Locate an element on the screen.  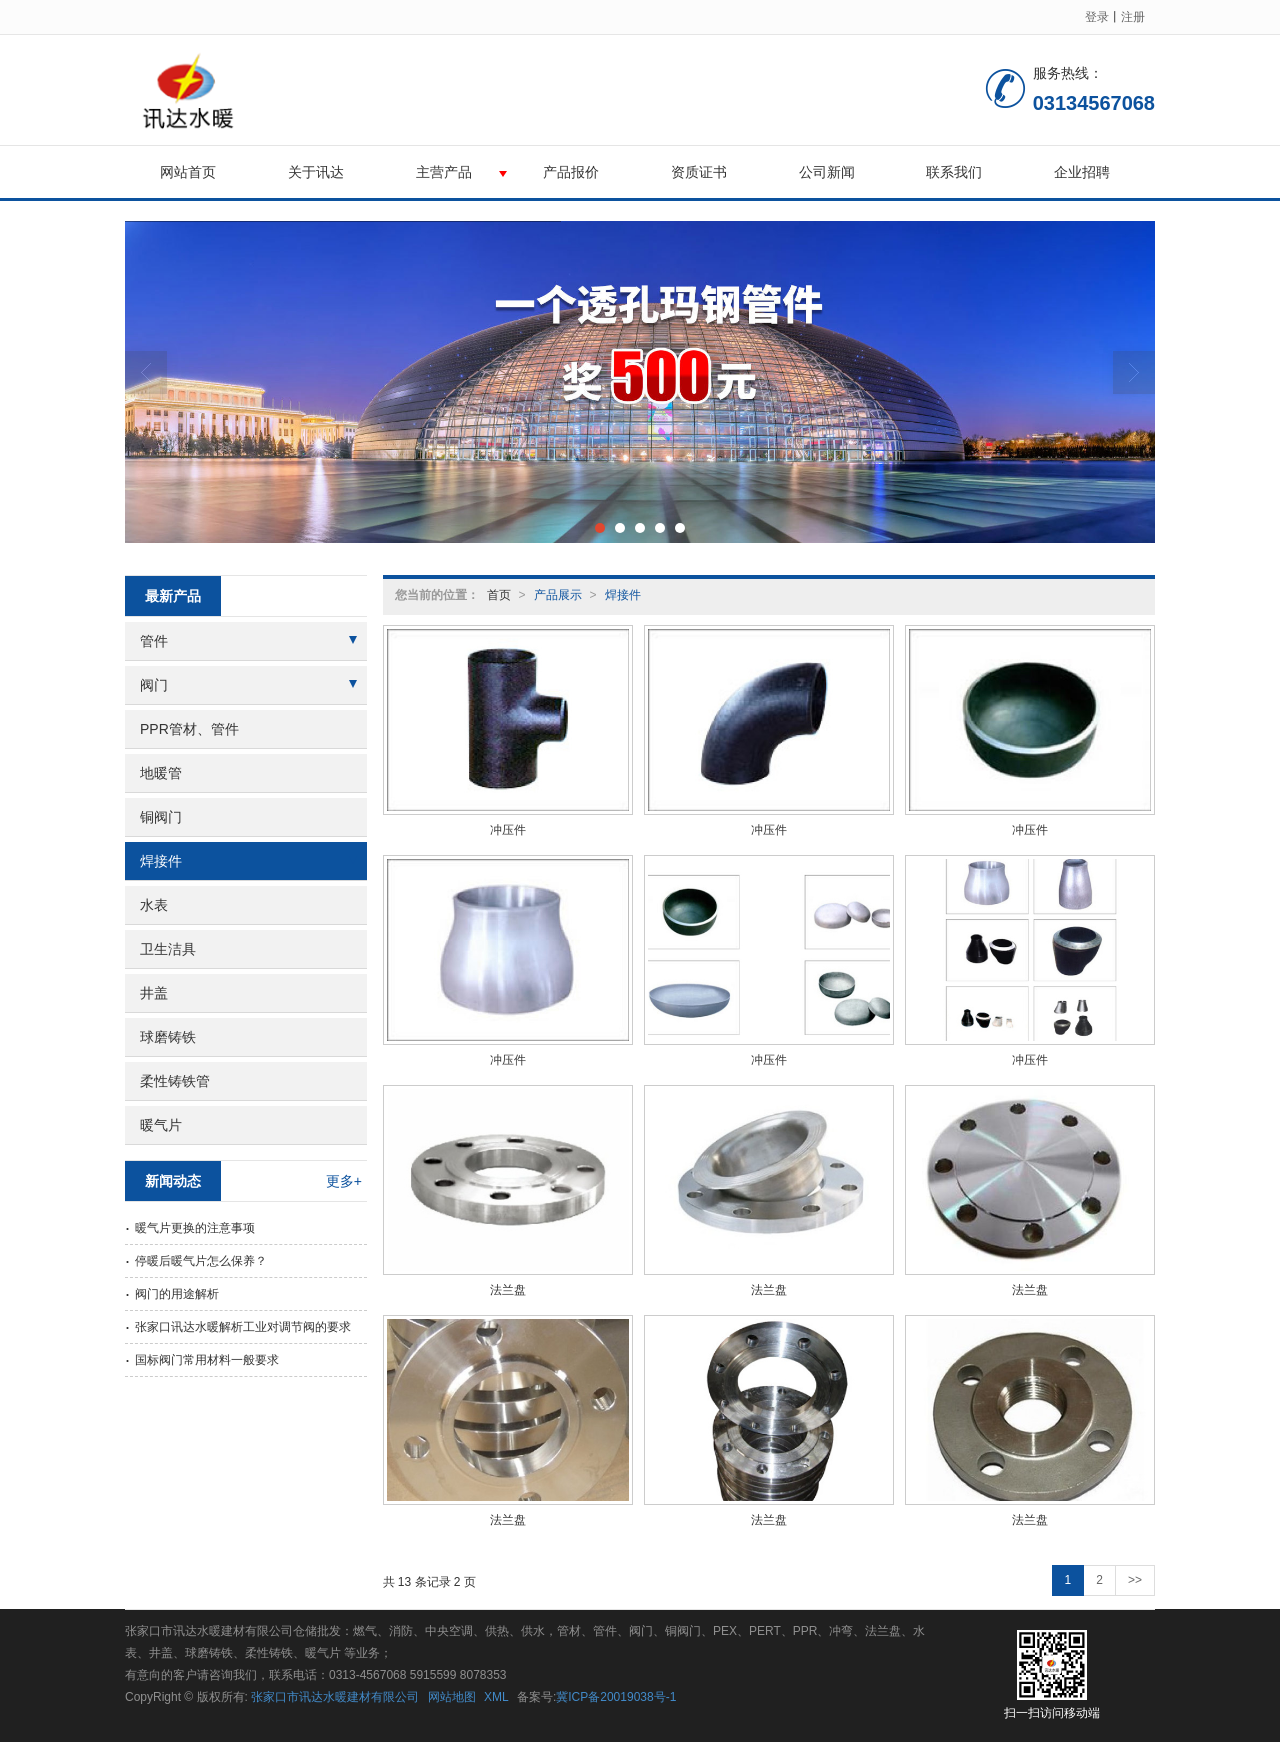
柔性铸铁管 is located at coordinates (175, 1081).